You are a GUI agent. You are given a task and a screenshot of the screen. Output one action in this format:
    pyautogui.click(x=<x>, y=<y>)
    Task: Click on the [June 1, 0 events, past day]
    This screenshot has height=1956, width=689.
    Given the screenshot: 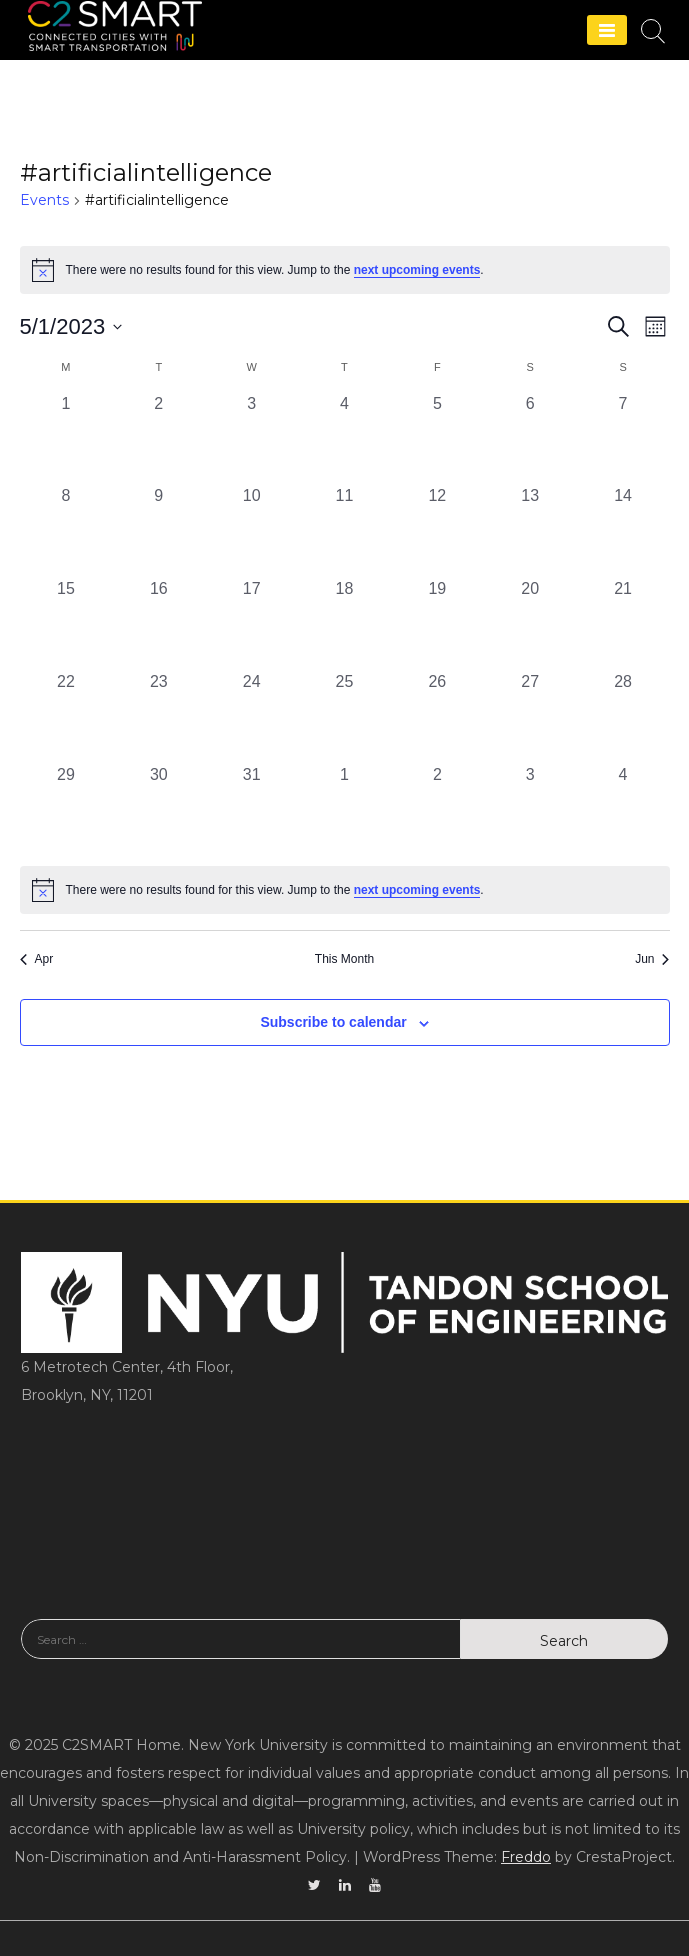 What is the action you would take?
    pyautogui.click(x=344, y=809)
    